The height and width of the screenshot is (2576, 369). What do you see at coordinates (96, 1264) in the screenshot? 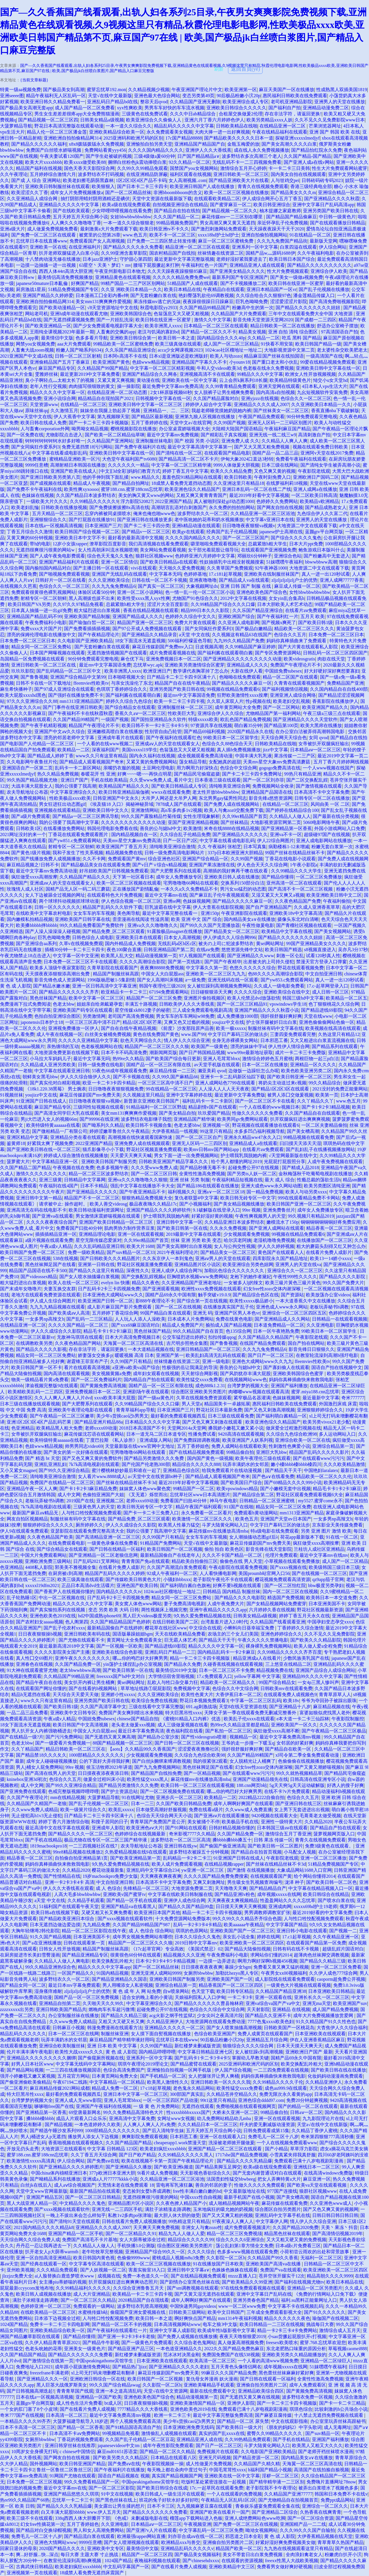
I see `亚洲第一日韩在线` at bounding box center [96, 1264].